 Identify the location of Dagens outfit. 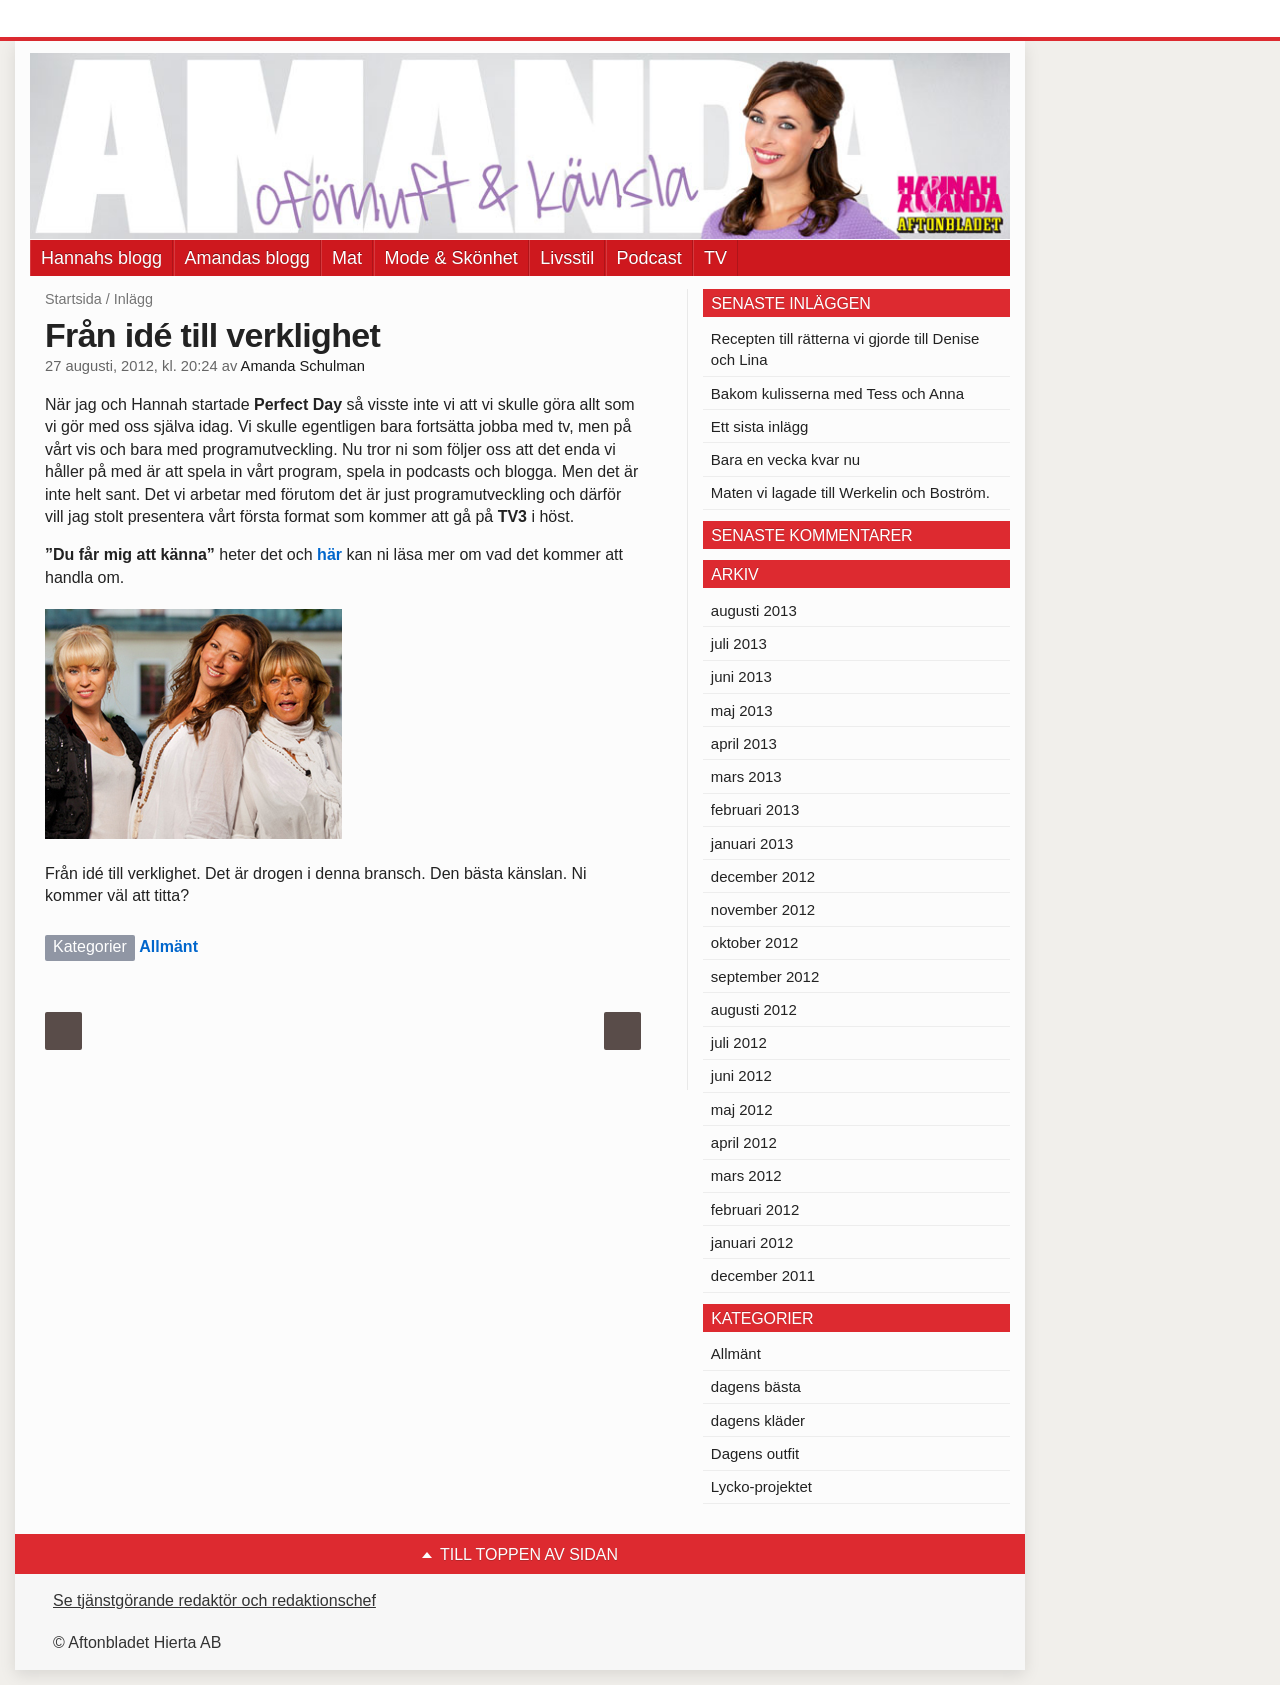
(755, 1453).